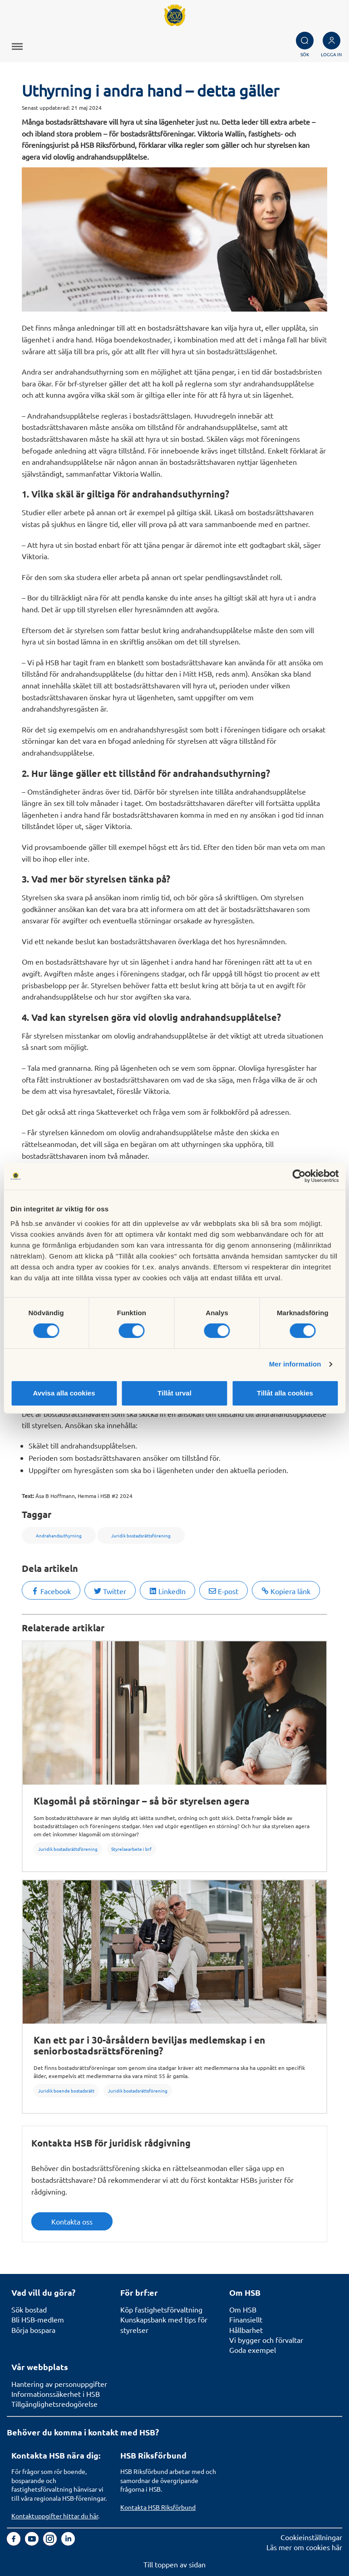  What do you see at coordinates (37, 2319) in the screenshot?
I see `Bli HSB-medlem` at bounding box center [37, 2319].